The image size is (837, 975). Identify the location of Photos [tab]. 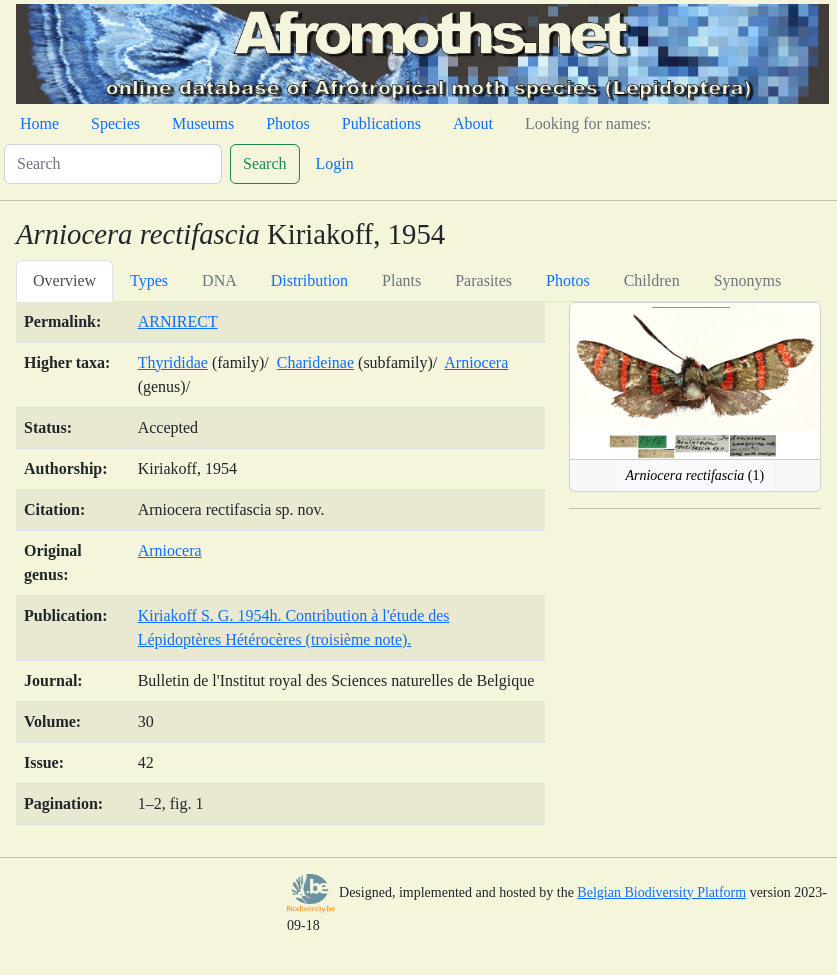
(568, 280).